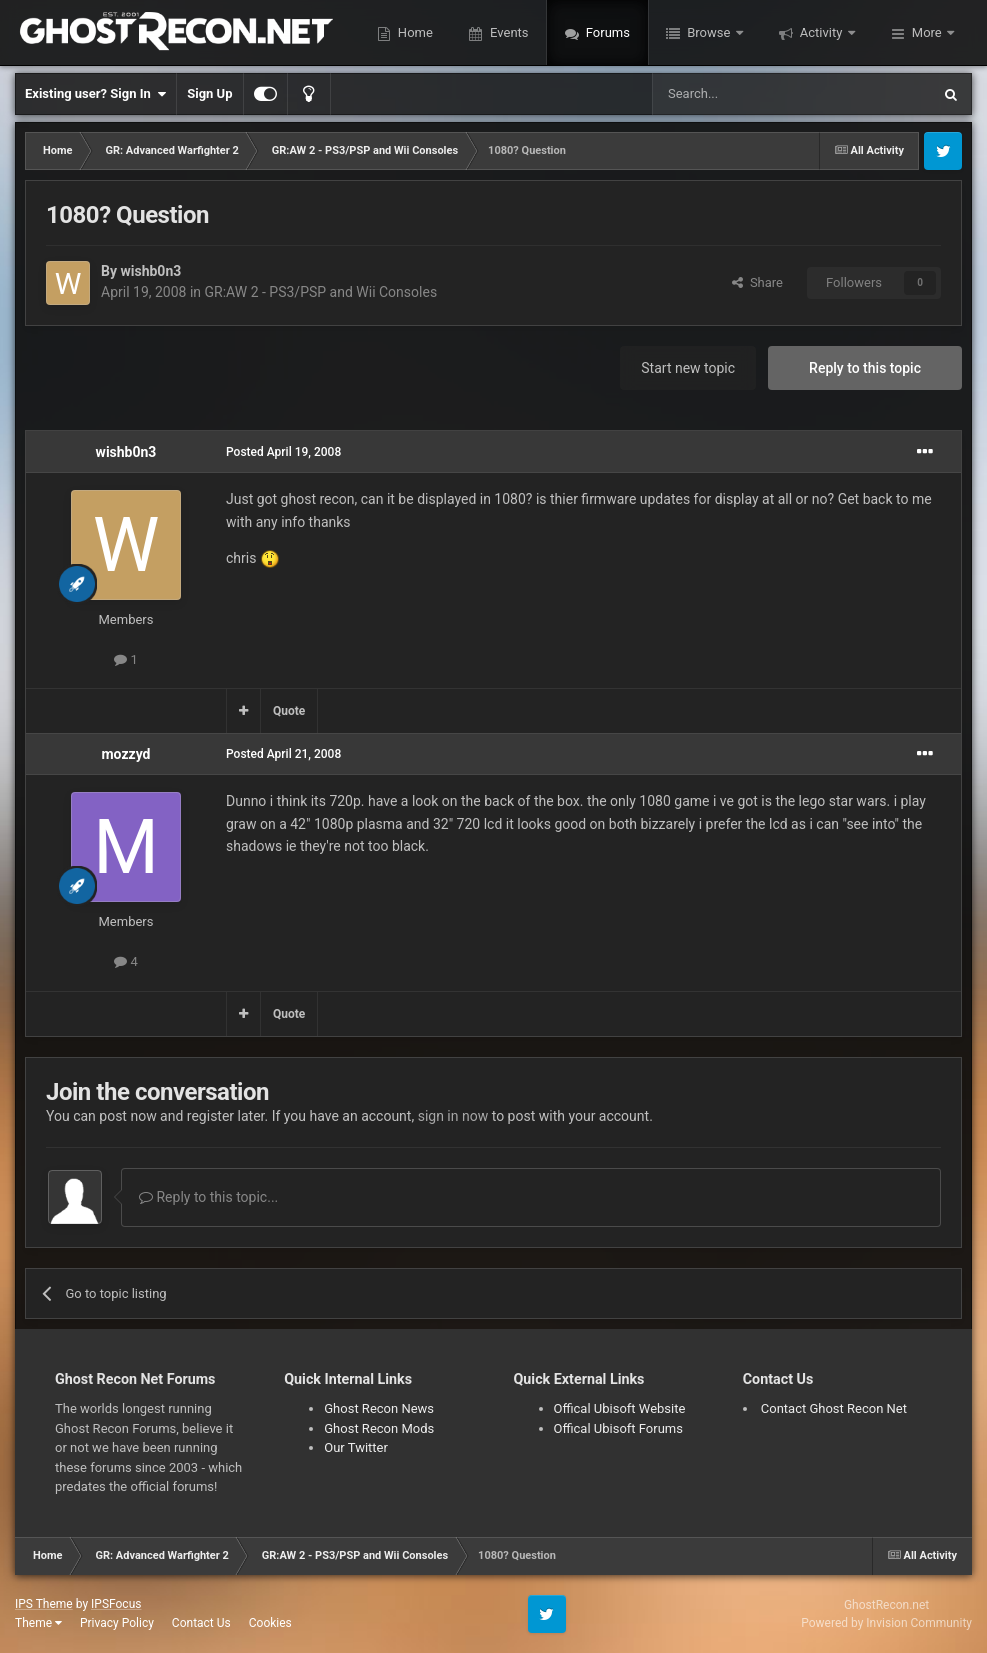 Image resolution: width=987 pixels, height=1653 pixels. I want to click on GR:AW 2 - PS3/PSP and Wii Consoles, so click(321, 292).